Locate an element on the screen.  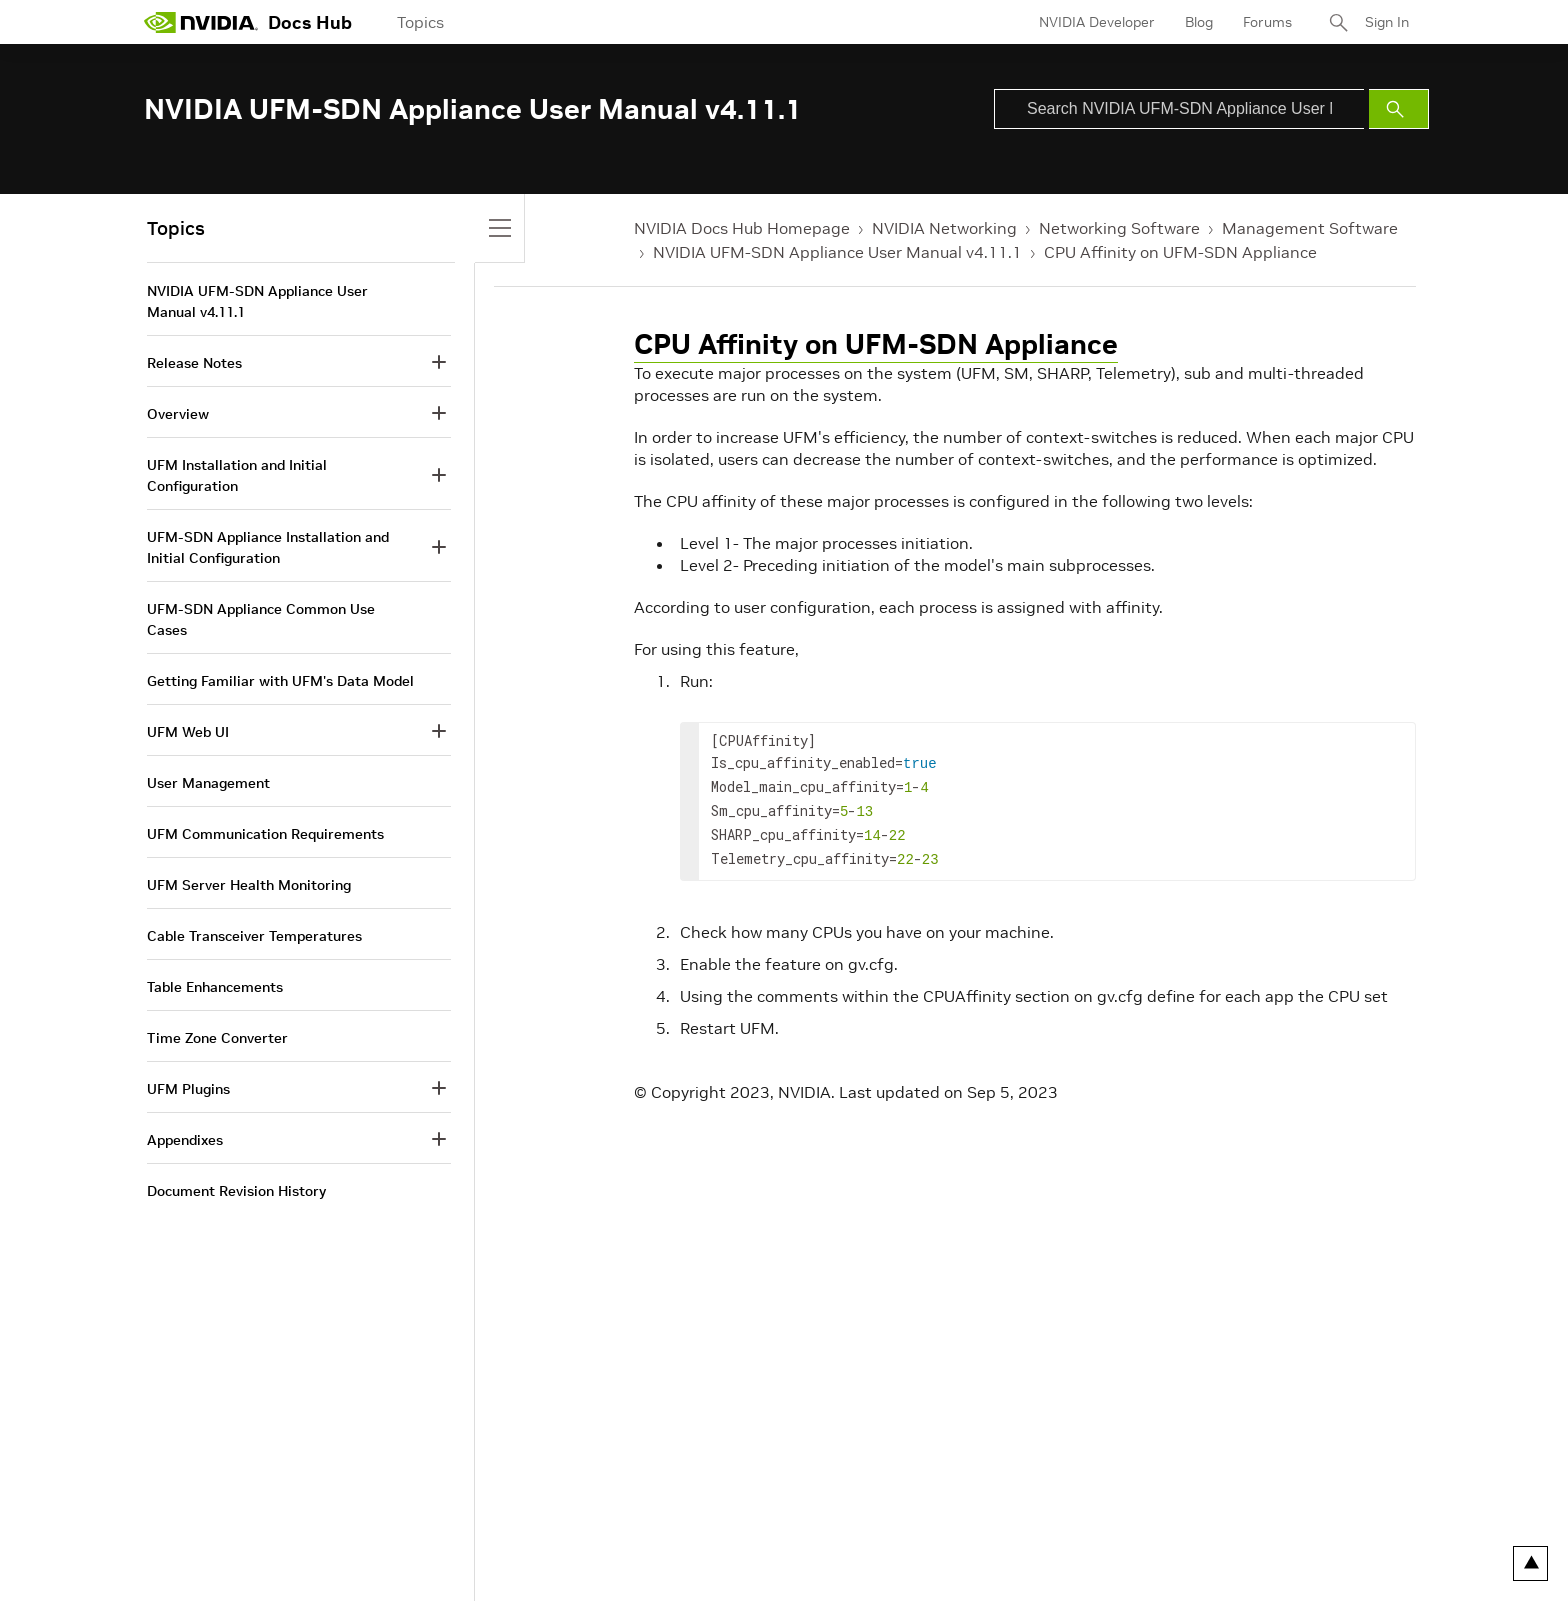
Management Software is located at coordinates (1310, 228).